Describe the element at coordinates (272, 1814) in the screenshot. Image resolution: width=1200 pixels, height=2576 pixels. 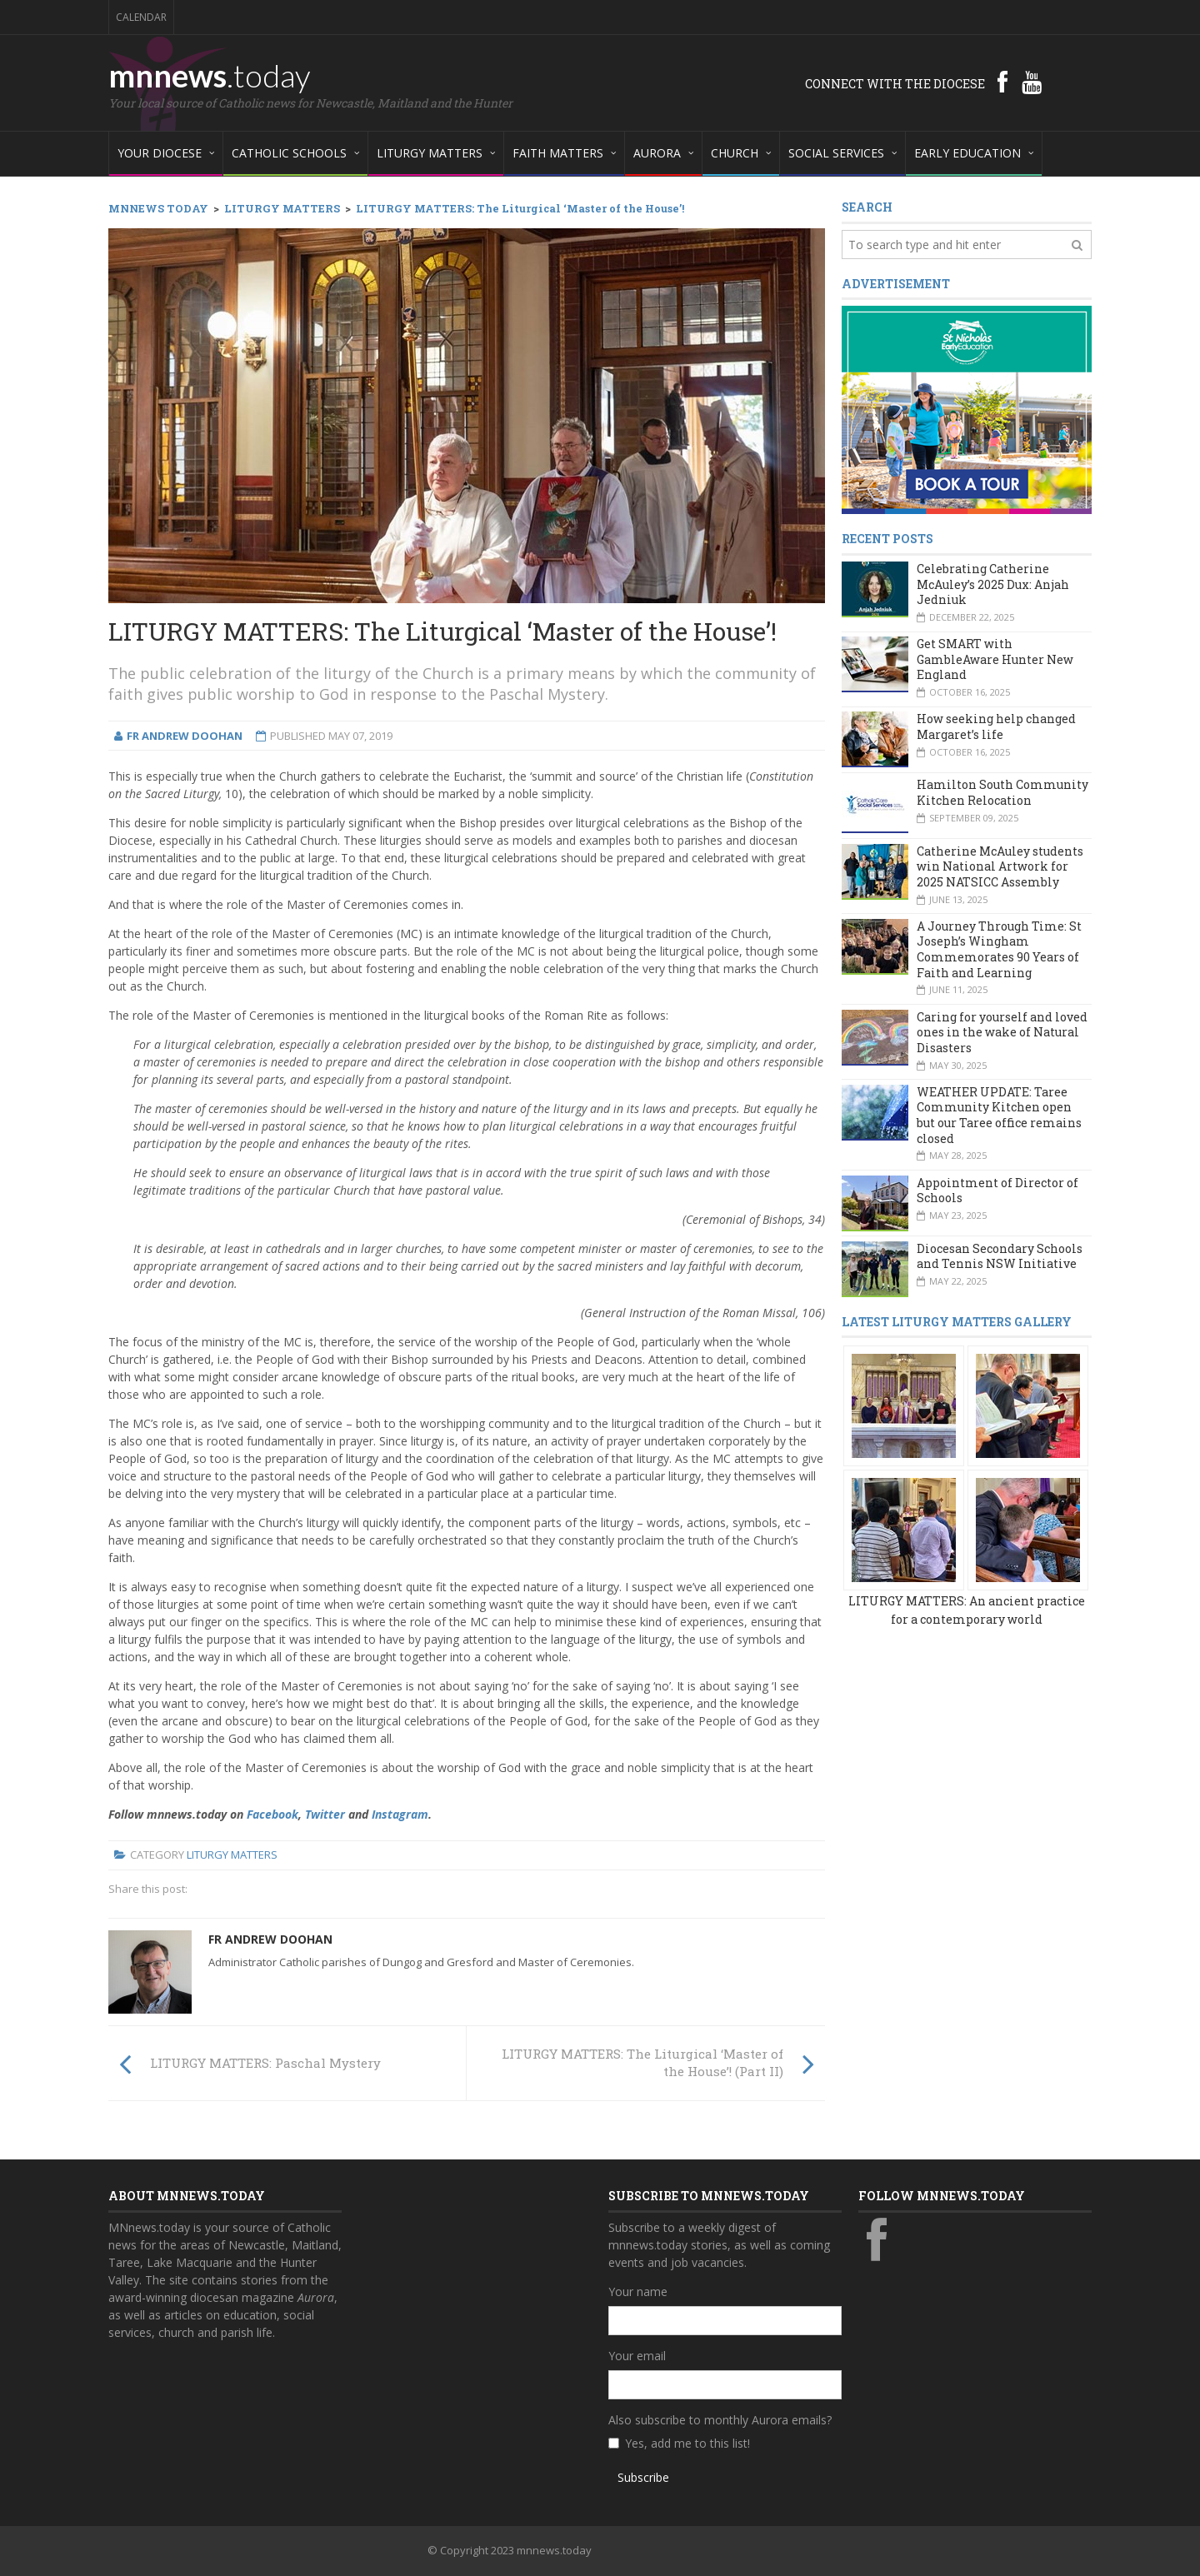
I see `Facebook` at that location.